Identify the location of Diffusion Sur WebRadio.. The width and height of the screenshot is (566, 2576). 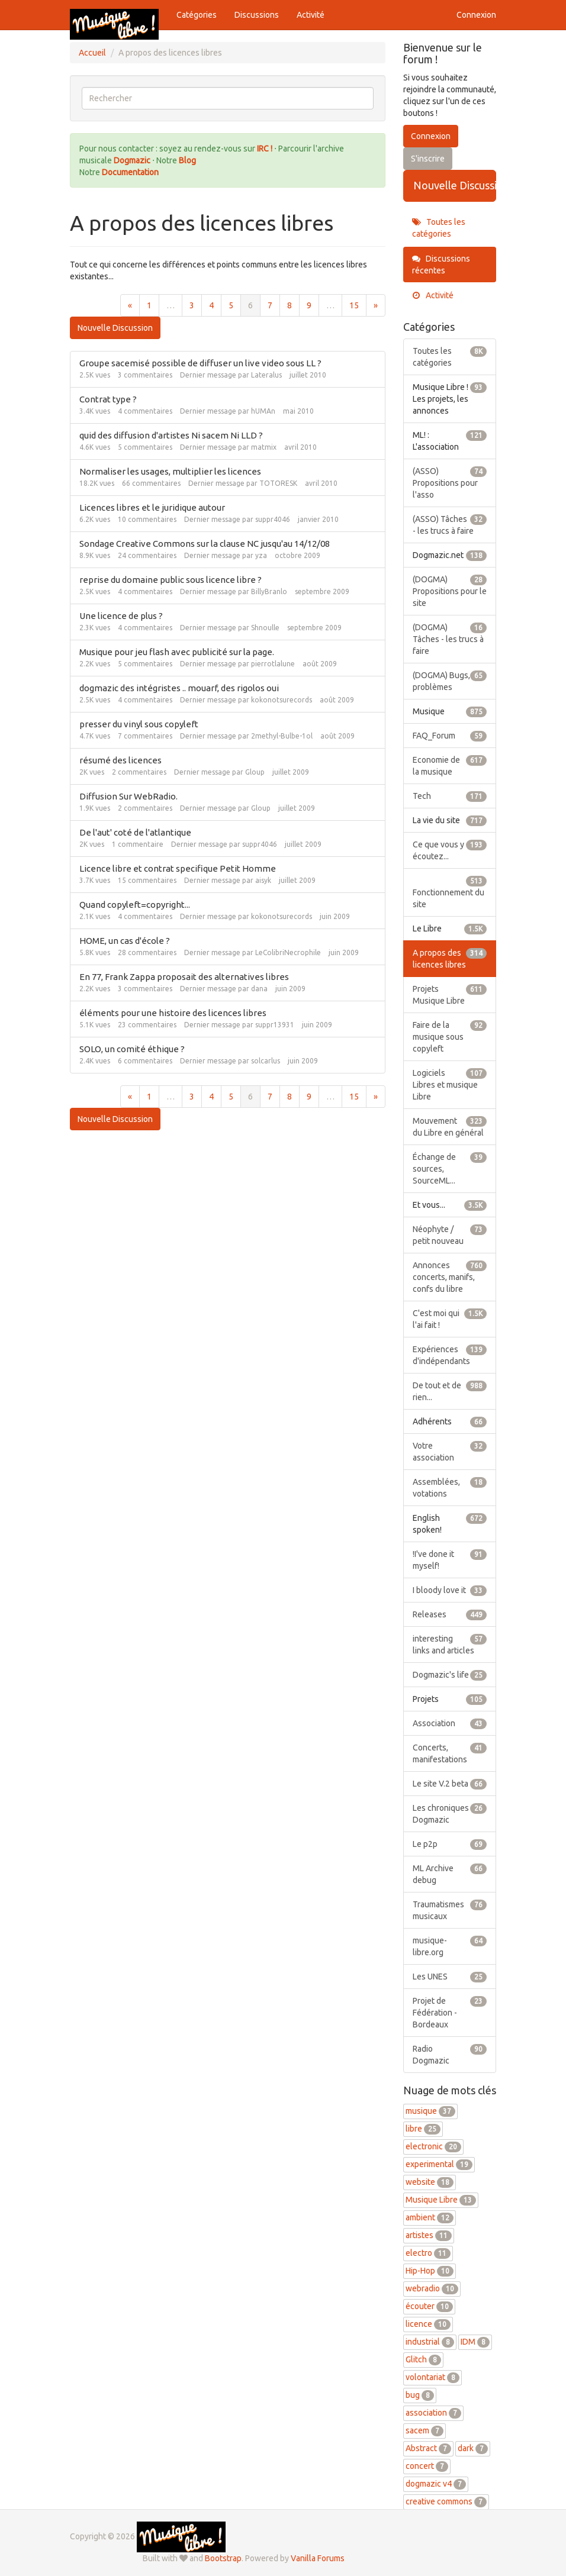
(128, 796).